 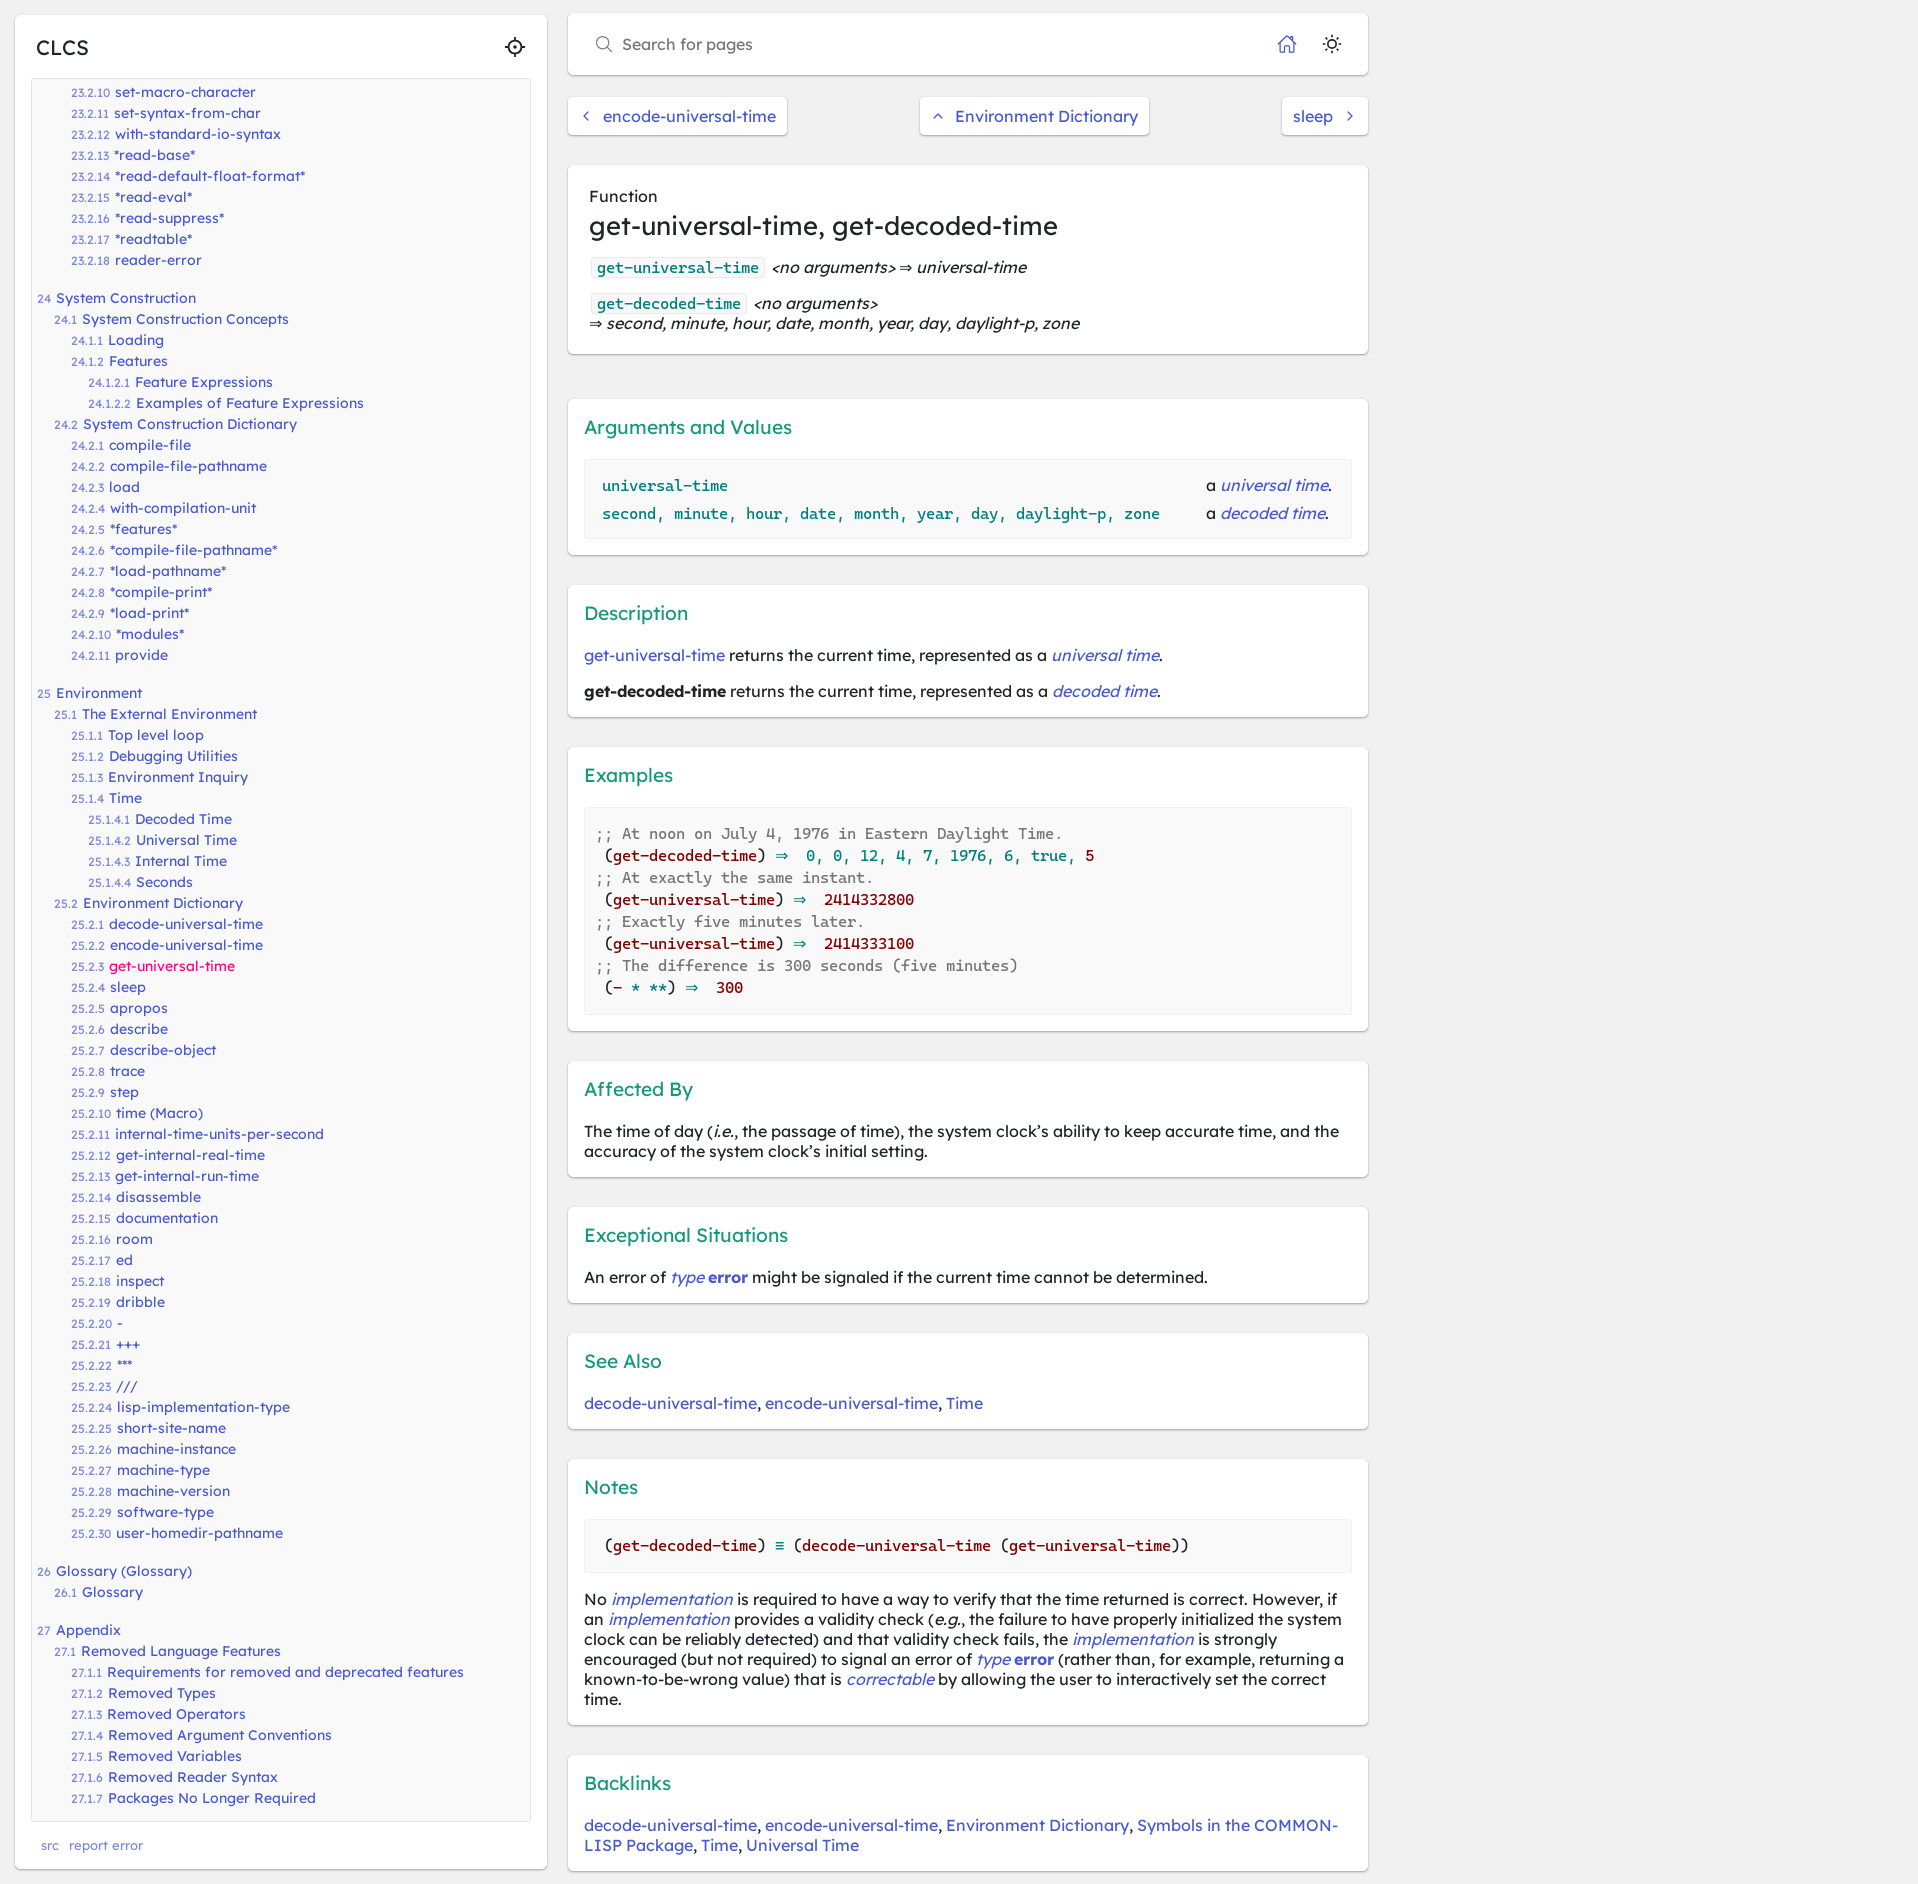 What do you see at coordinates (124, 1571) in the screenshot?
I see `Glossary (Glossary)` at bounding box center [124, 1571].